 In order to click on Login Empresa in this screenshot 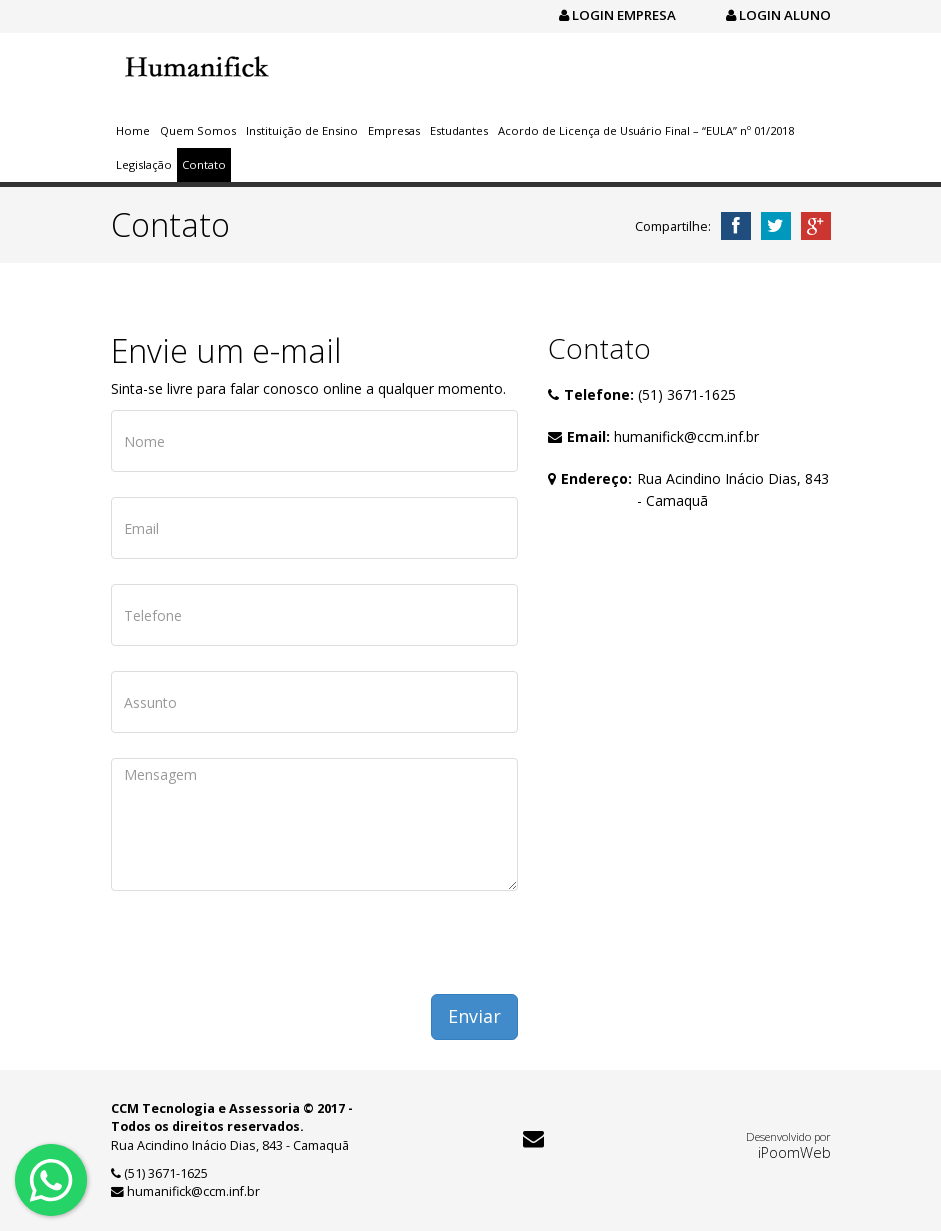, I will do `click(617, 15)`.